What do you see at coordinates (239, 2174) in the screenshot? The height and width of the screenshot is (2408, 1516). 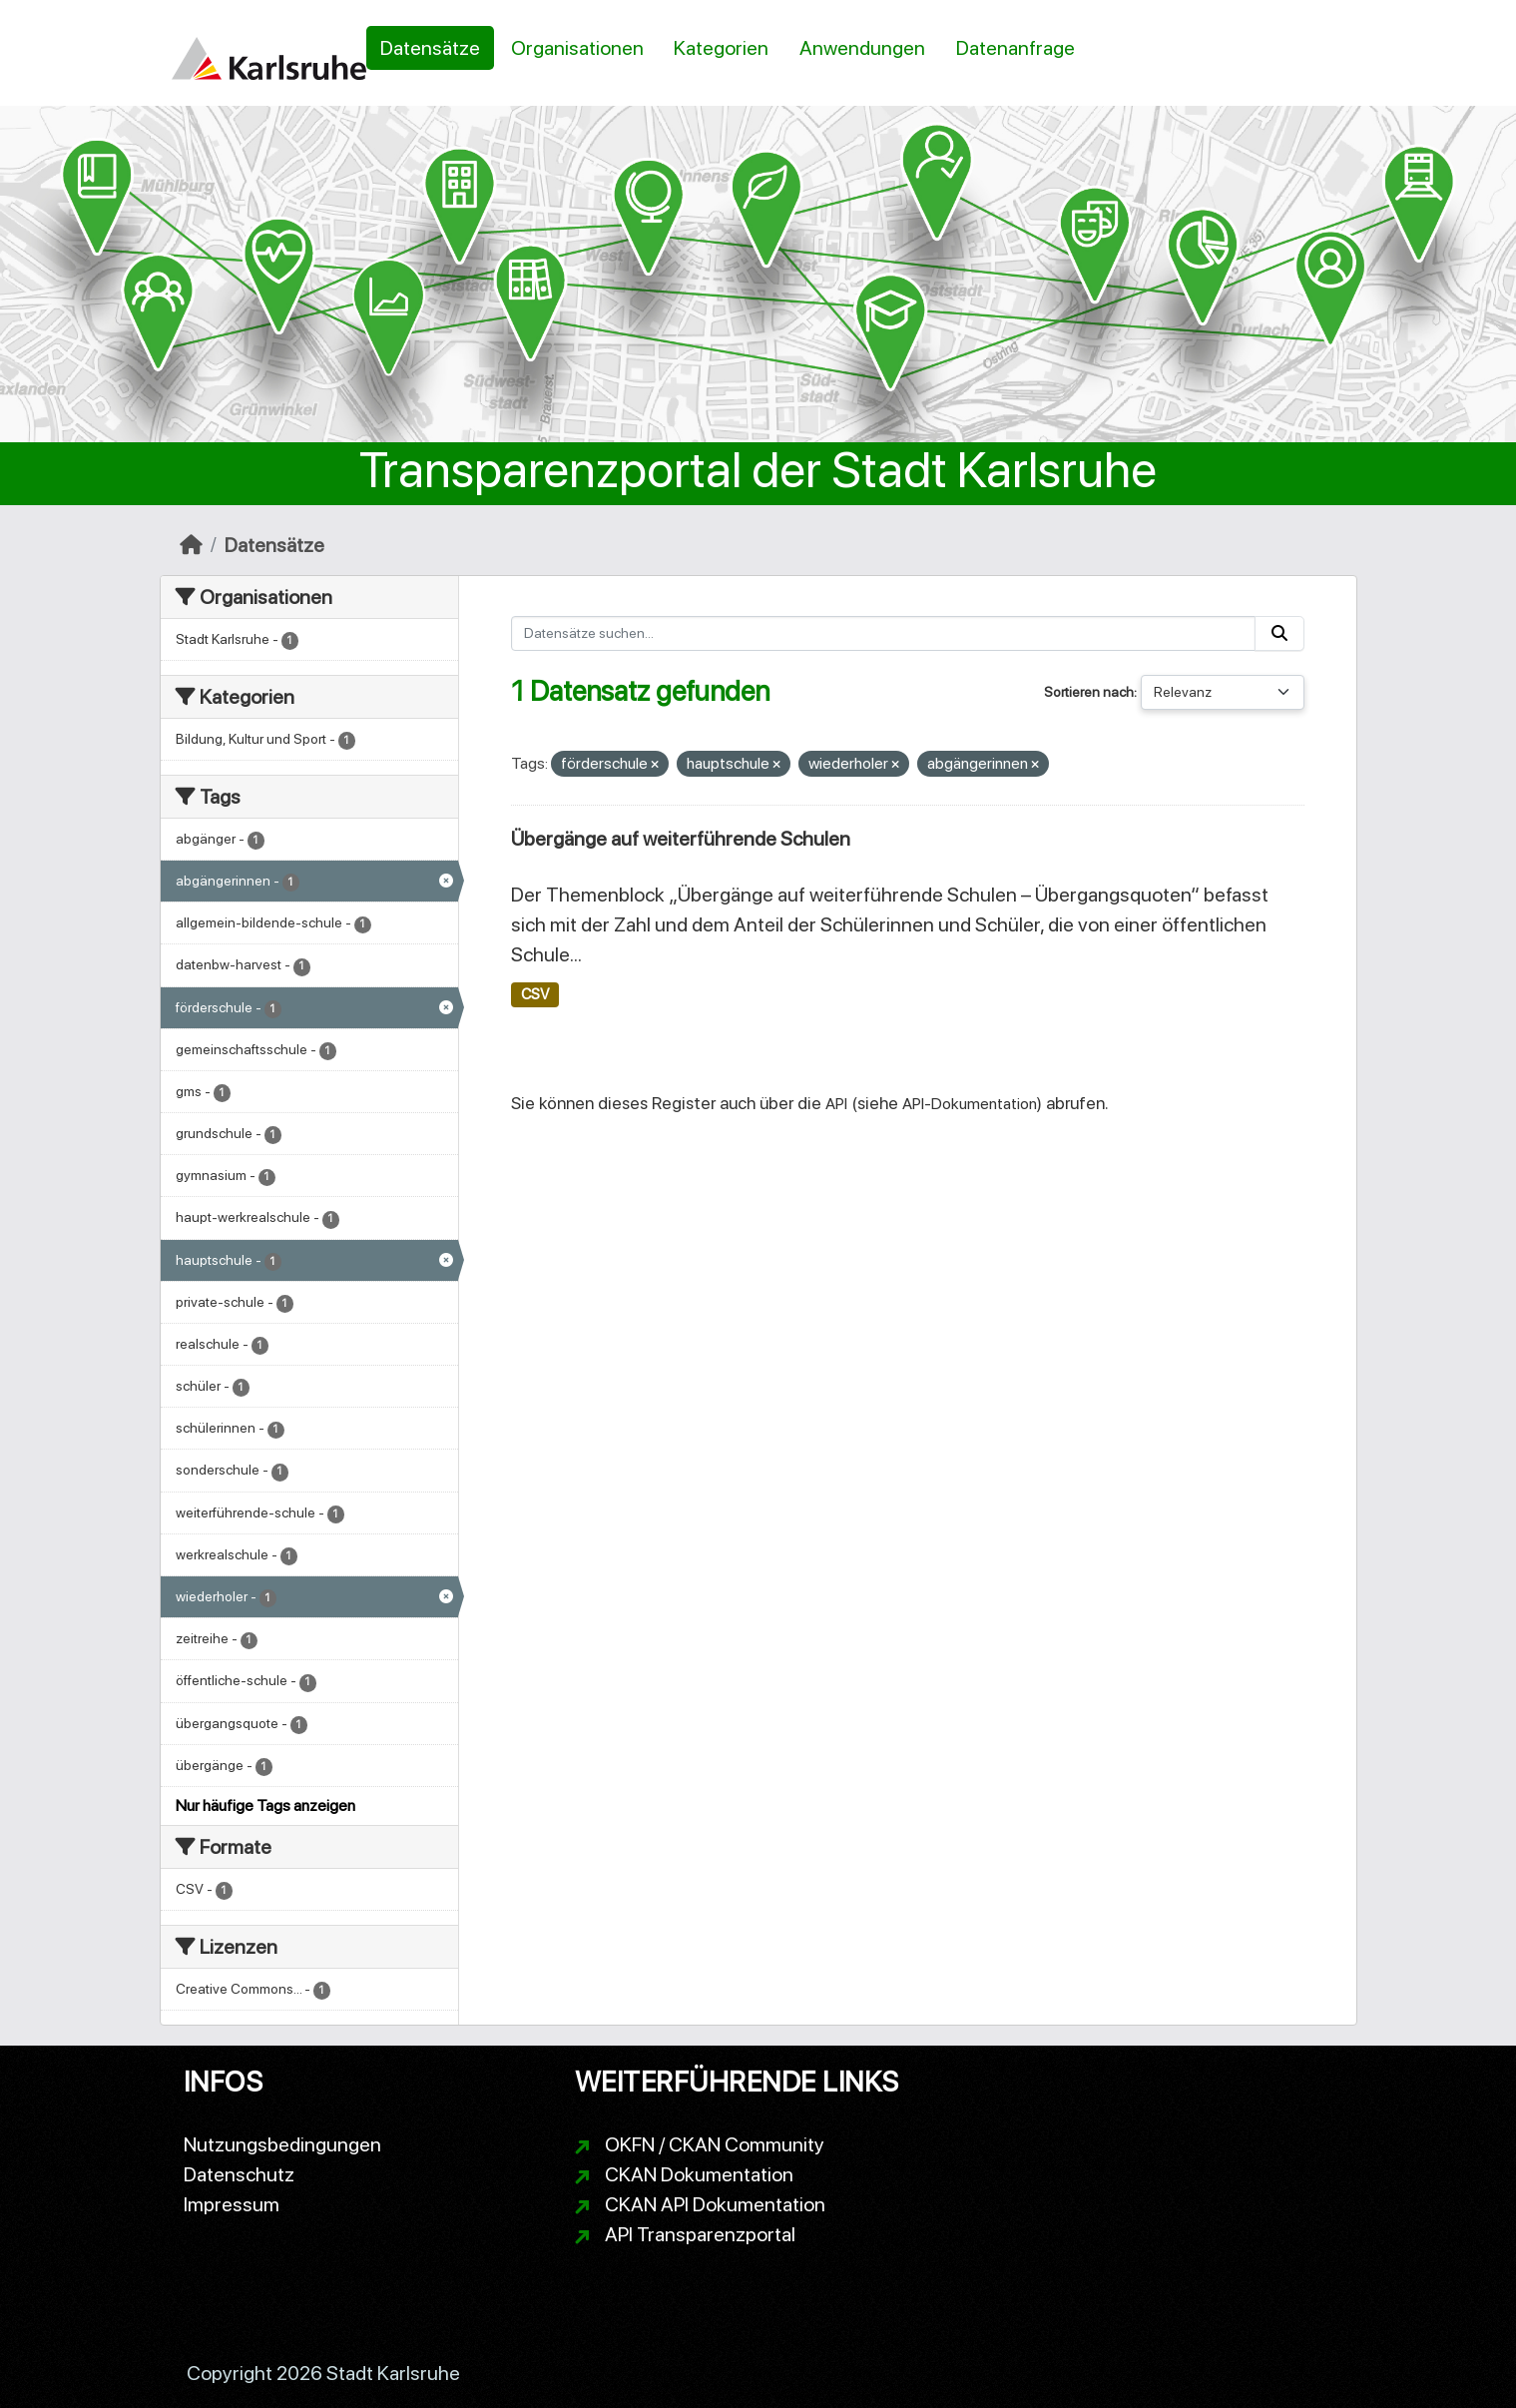 I see `Datenschutz` at bounding box center [239, 2174].